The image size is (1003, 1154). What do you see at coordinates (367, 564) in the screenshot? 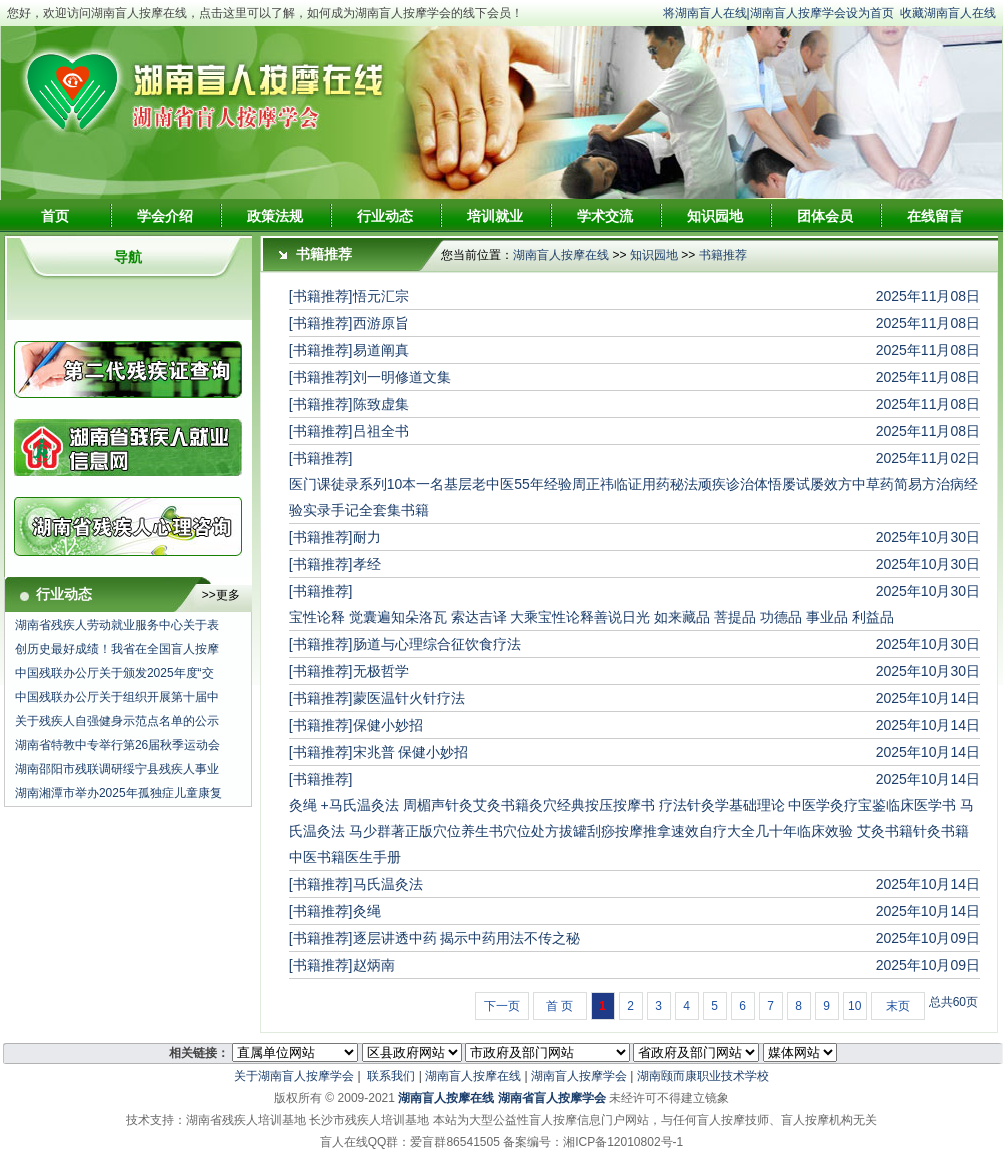
I see `孝经` at bounding box center [367, 564].